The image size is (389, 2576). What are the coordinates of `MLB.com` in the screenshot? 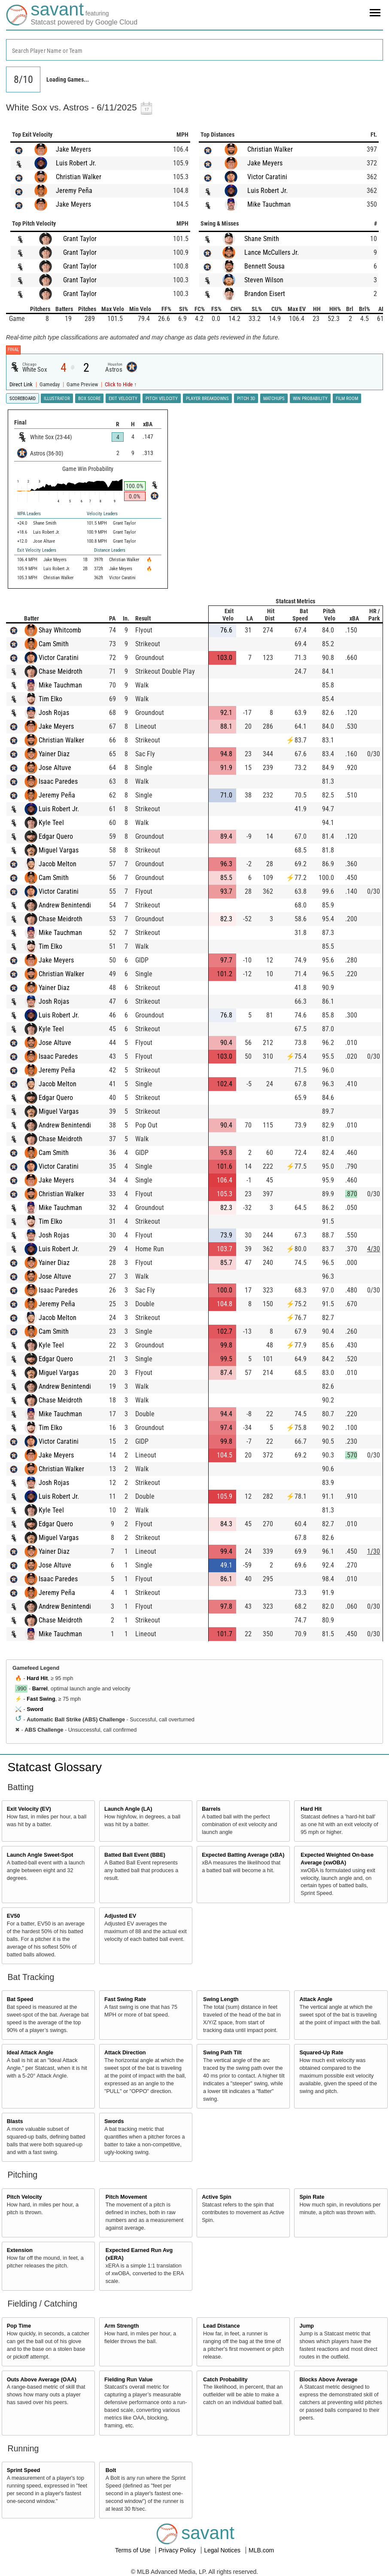 It's located at (261, 2550).